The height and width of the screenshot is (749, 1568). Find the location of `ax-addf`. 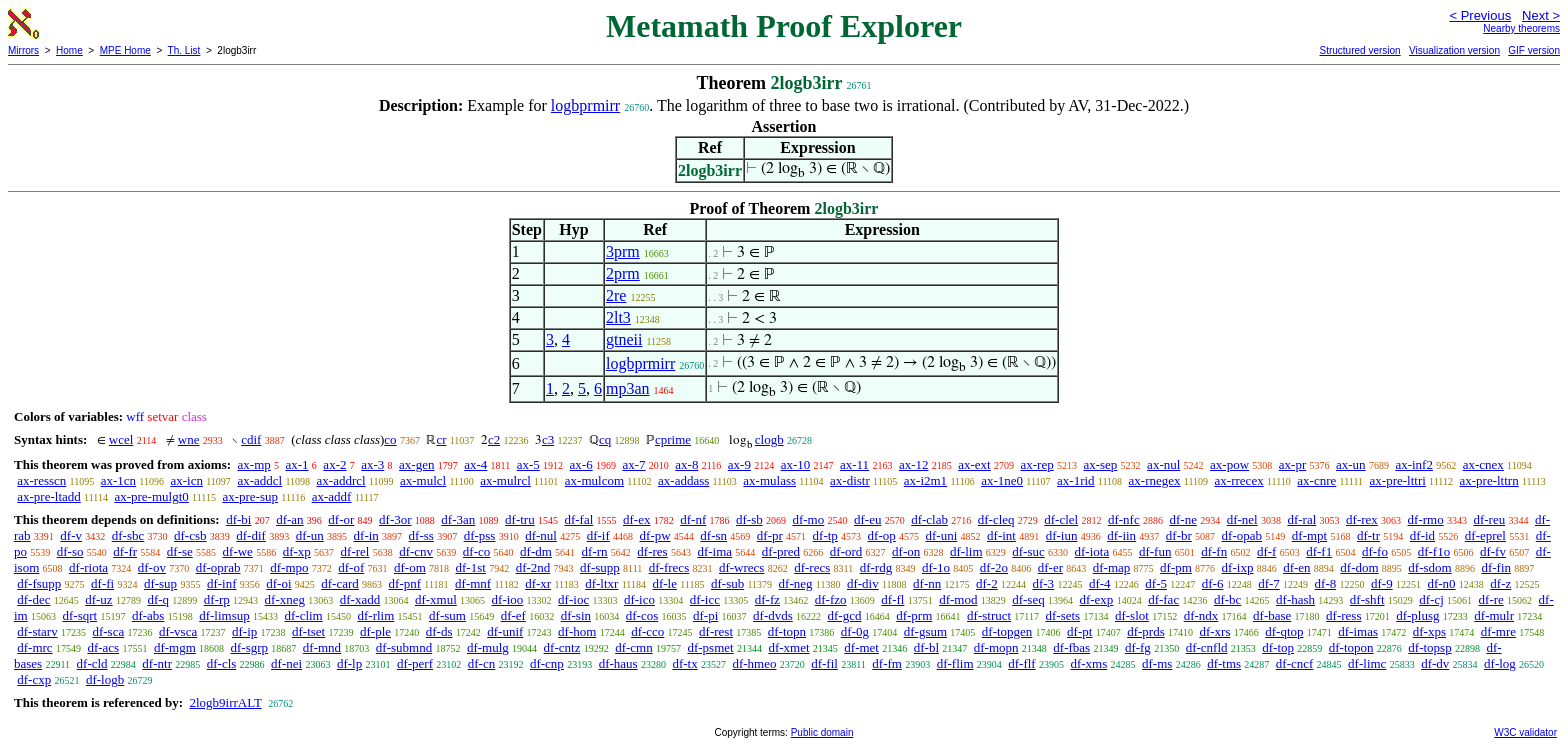

ax-addf is located at coordinates (332, 496).